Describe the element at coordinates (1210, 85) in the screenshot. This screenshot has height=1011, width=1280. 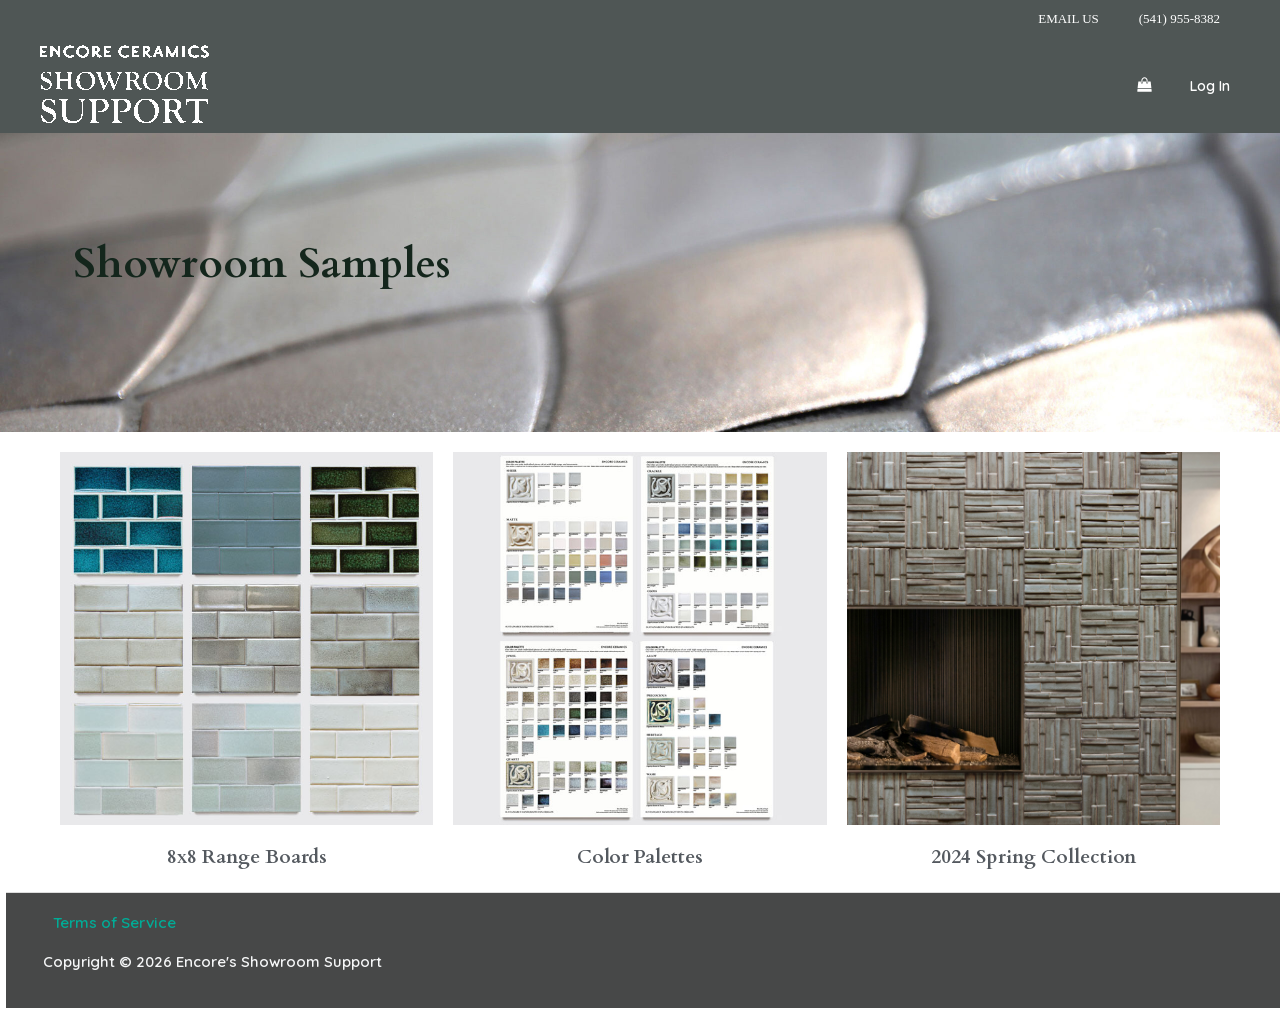
I see `[Account icon link]` at that location.